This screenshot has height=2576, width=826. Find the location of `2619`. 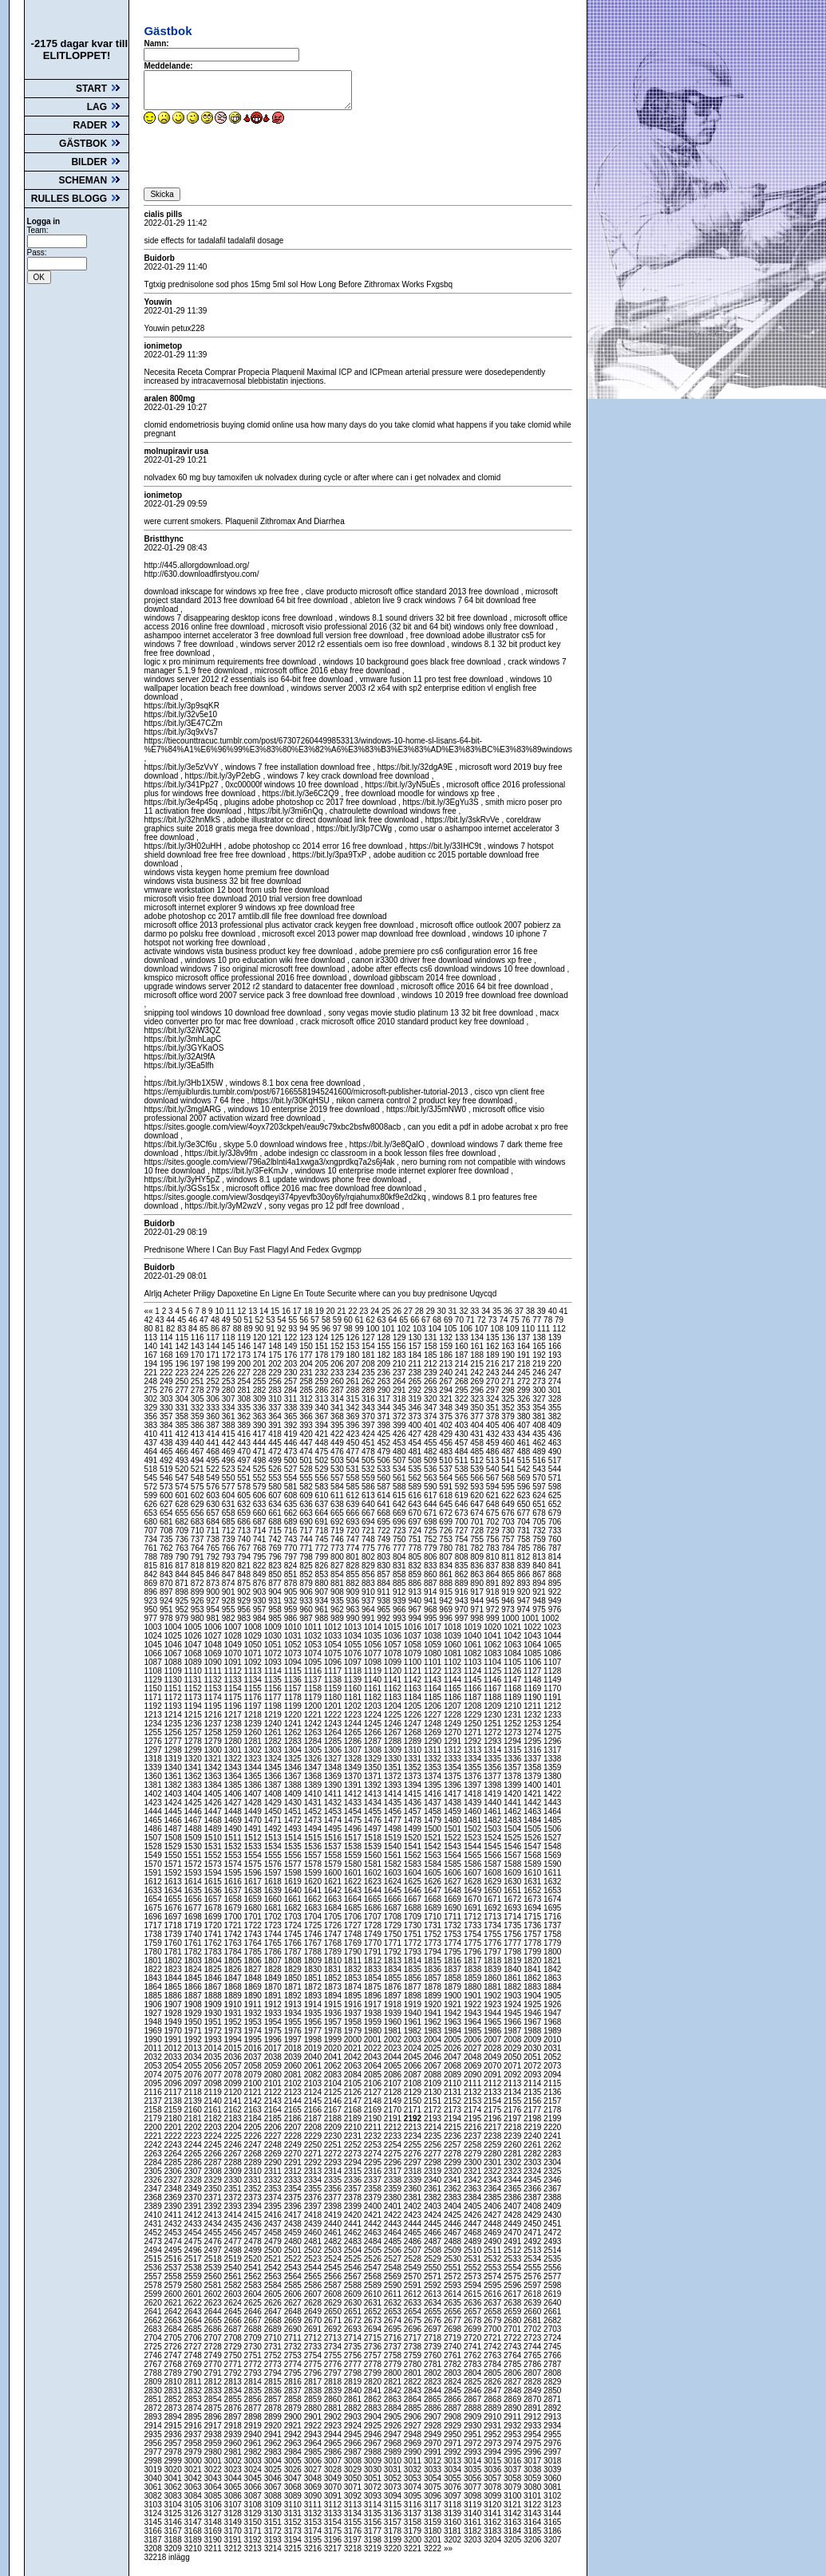

2619 is located at coordinates (552, 2294).